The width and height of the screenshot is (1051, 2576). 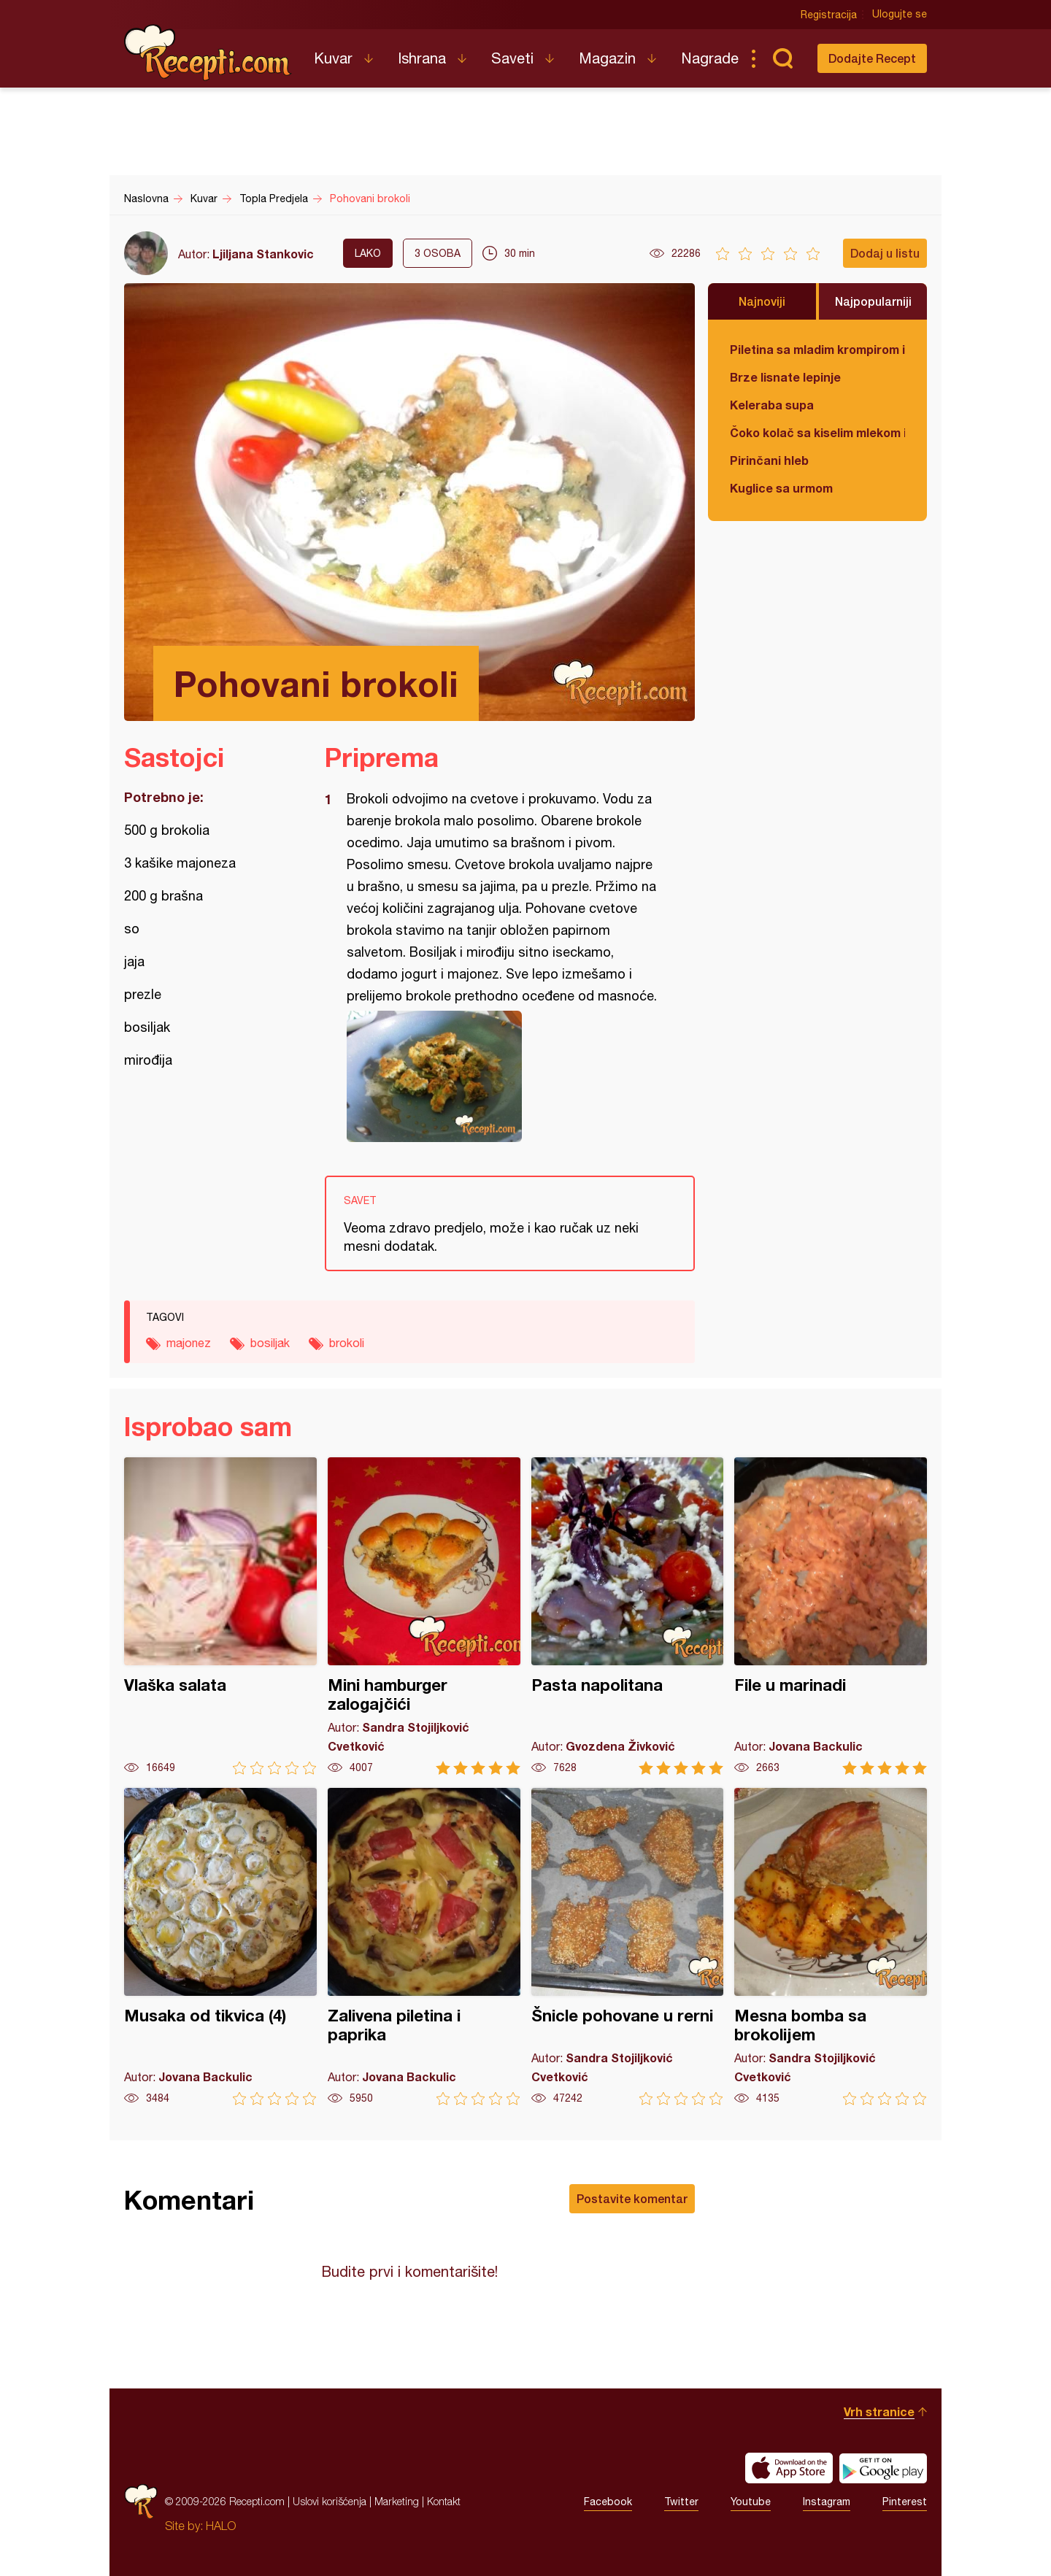 What do you see at coordinates (270, 1342) in the screenshot?
I see `bosiljak` at bounding box center [270, 1342].